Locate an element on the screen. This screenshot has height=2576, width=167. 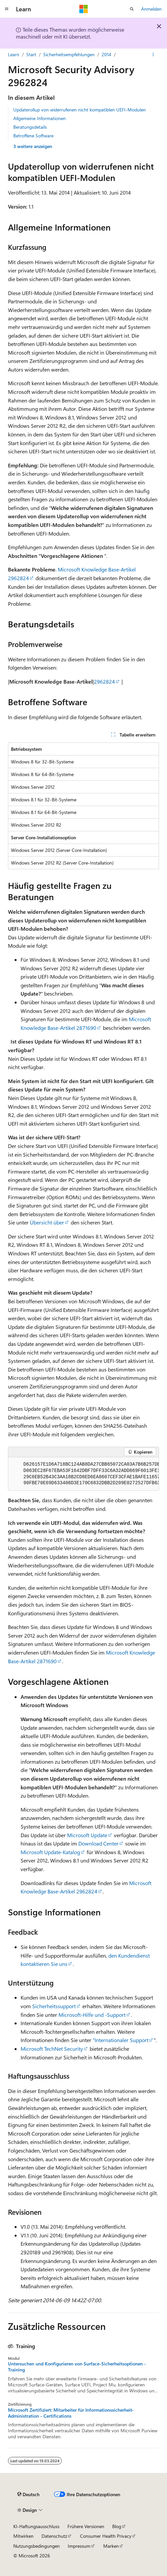
[group] is located at coordinates (83, 1474).